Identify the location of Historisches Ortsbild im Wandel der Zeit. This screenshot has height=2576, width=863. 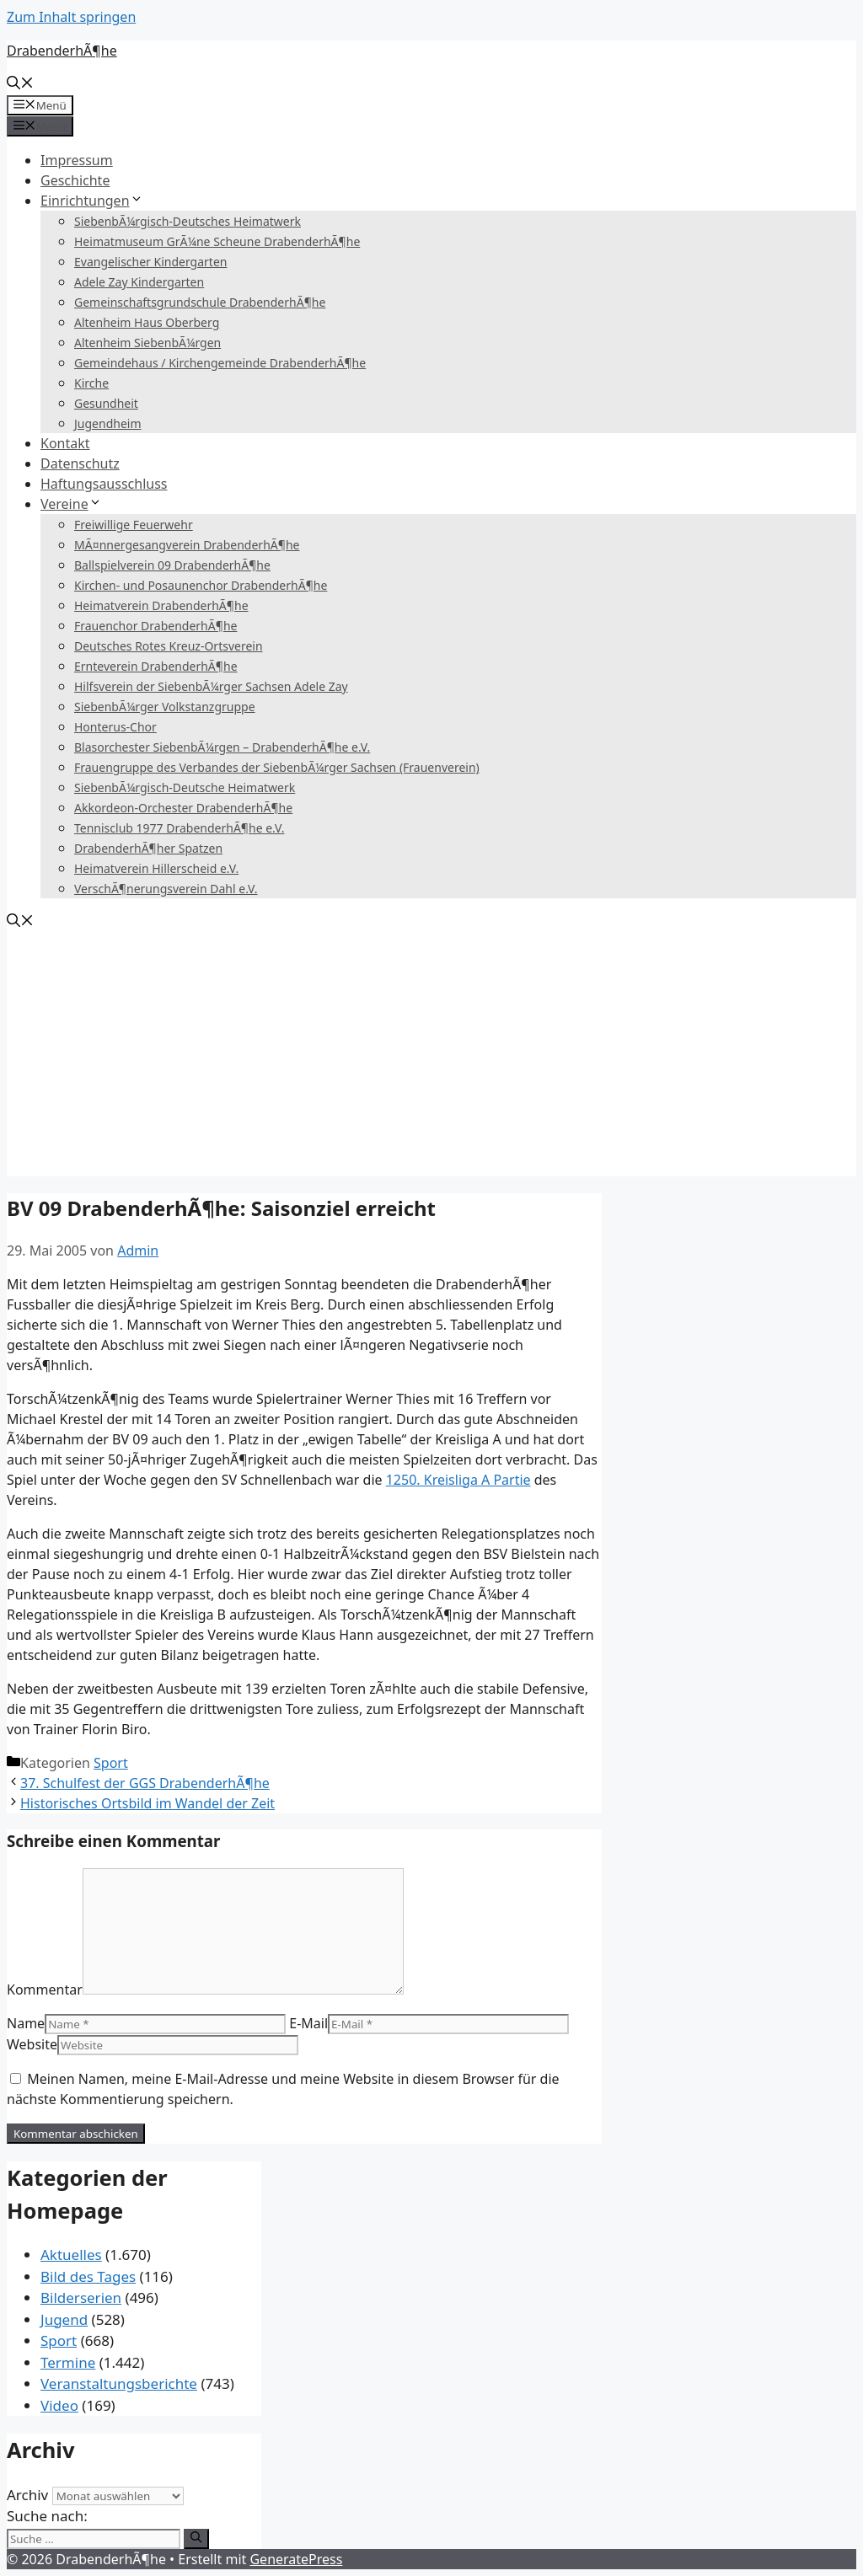
(147, 1803).